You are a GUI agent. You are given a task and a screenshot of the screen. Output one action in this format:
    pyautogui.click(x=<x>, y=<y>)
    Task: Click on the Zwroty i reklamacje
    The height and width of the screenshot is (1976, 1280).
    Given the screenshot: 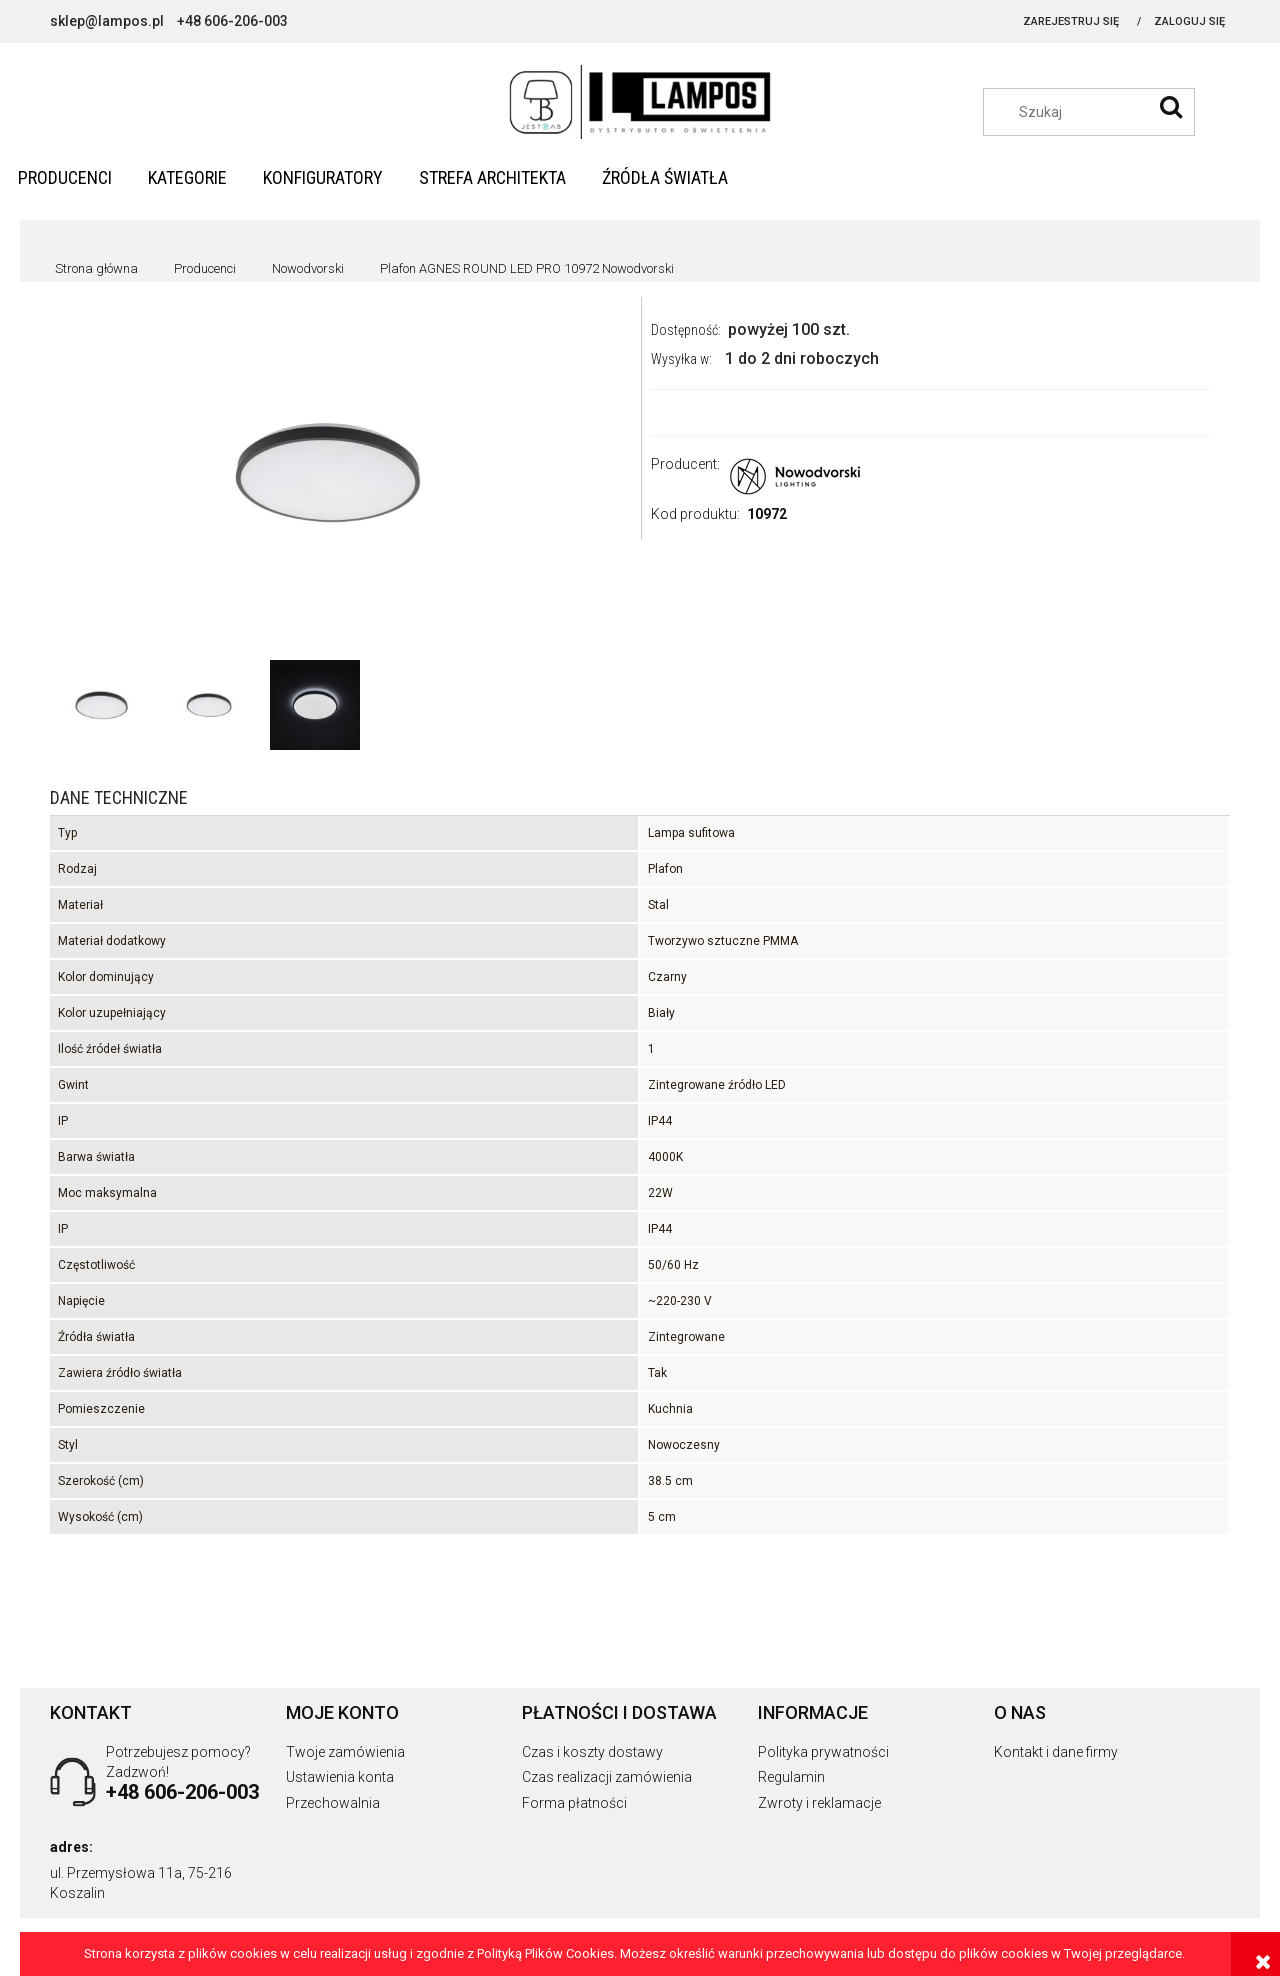 What is the action you would take?
    pyautogui.click(x=819, y=1803)
    